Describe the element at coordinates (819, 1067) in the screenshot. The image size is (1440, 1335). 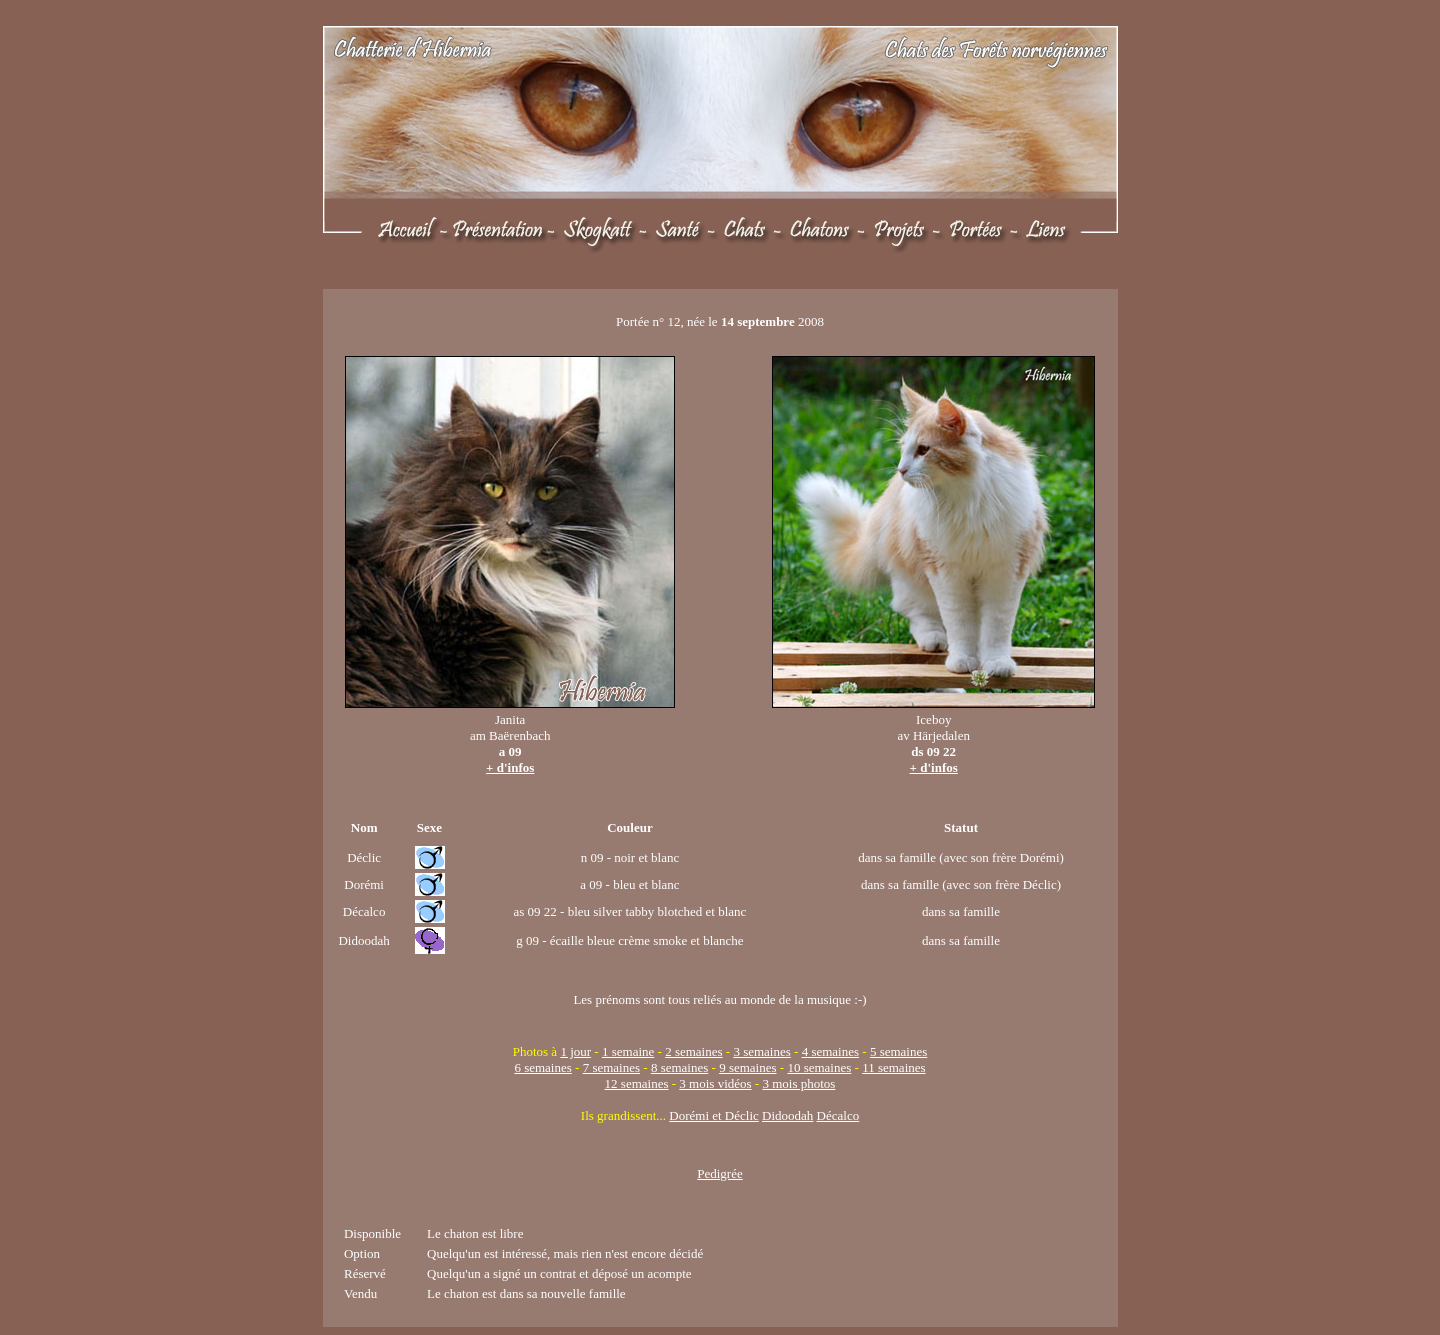
I see `10 semaines` at that location.